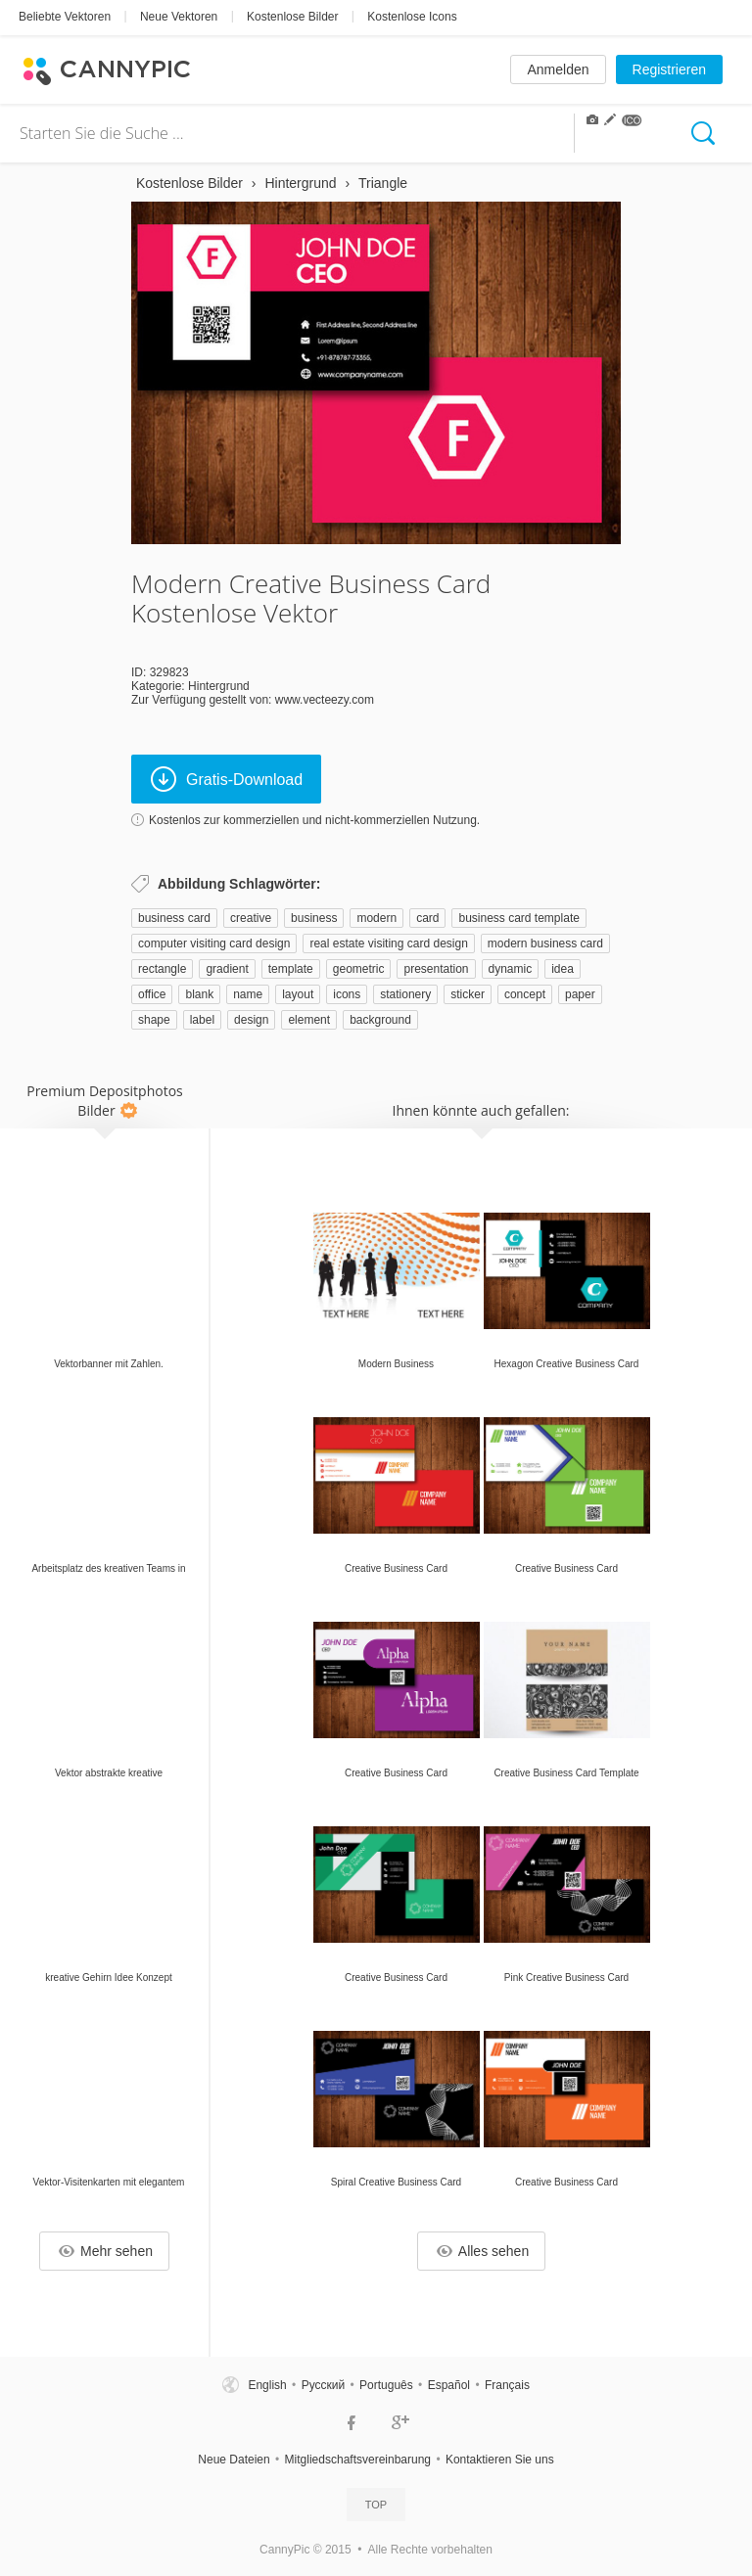 Image resolution: width=752 pixels, height=2576 pixels. Describe the element at coordinates (309, 1020) in the screenshot. I see `element` at that location.